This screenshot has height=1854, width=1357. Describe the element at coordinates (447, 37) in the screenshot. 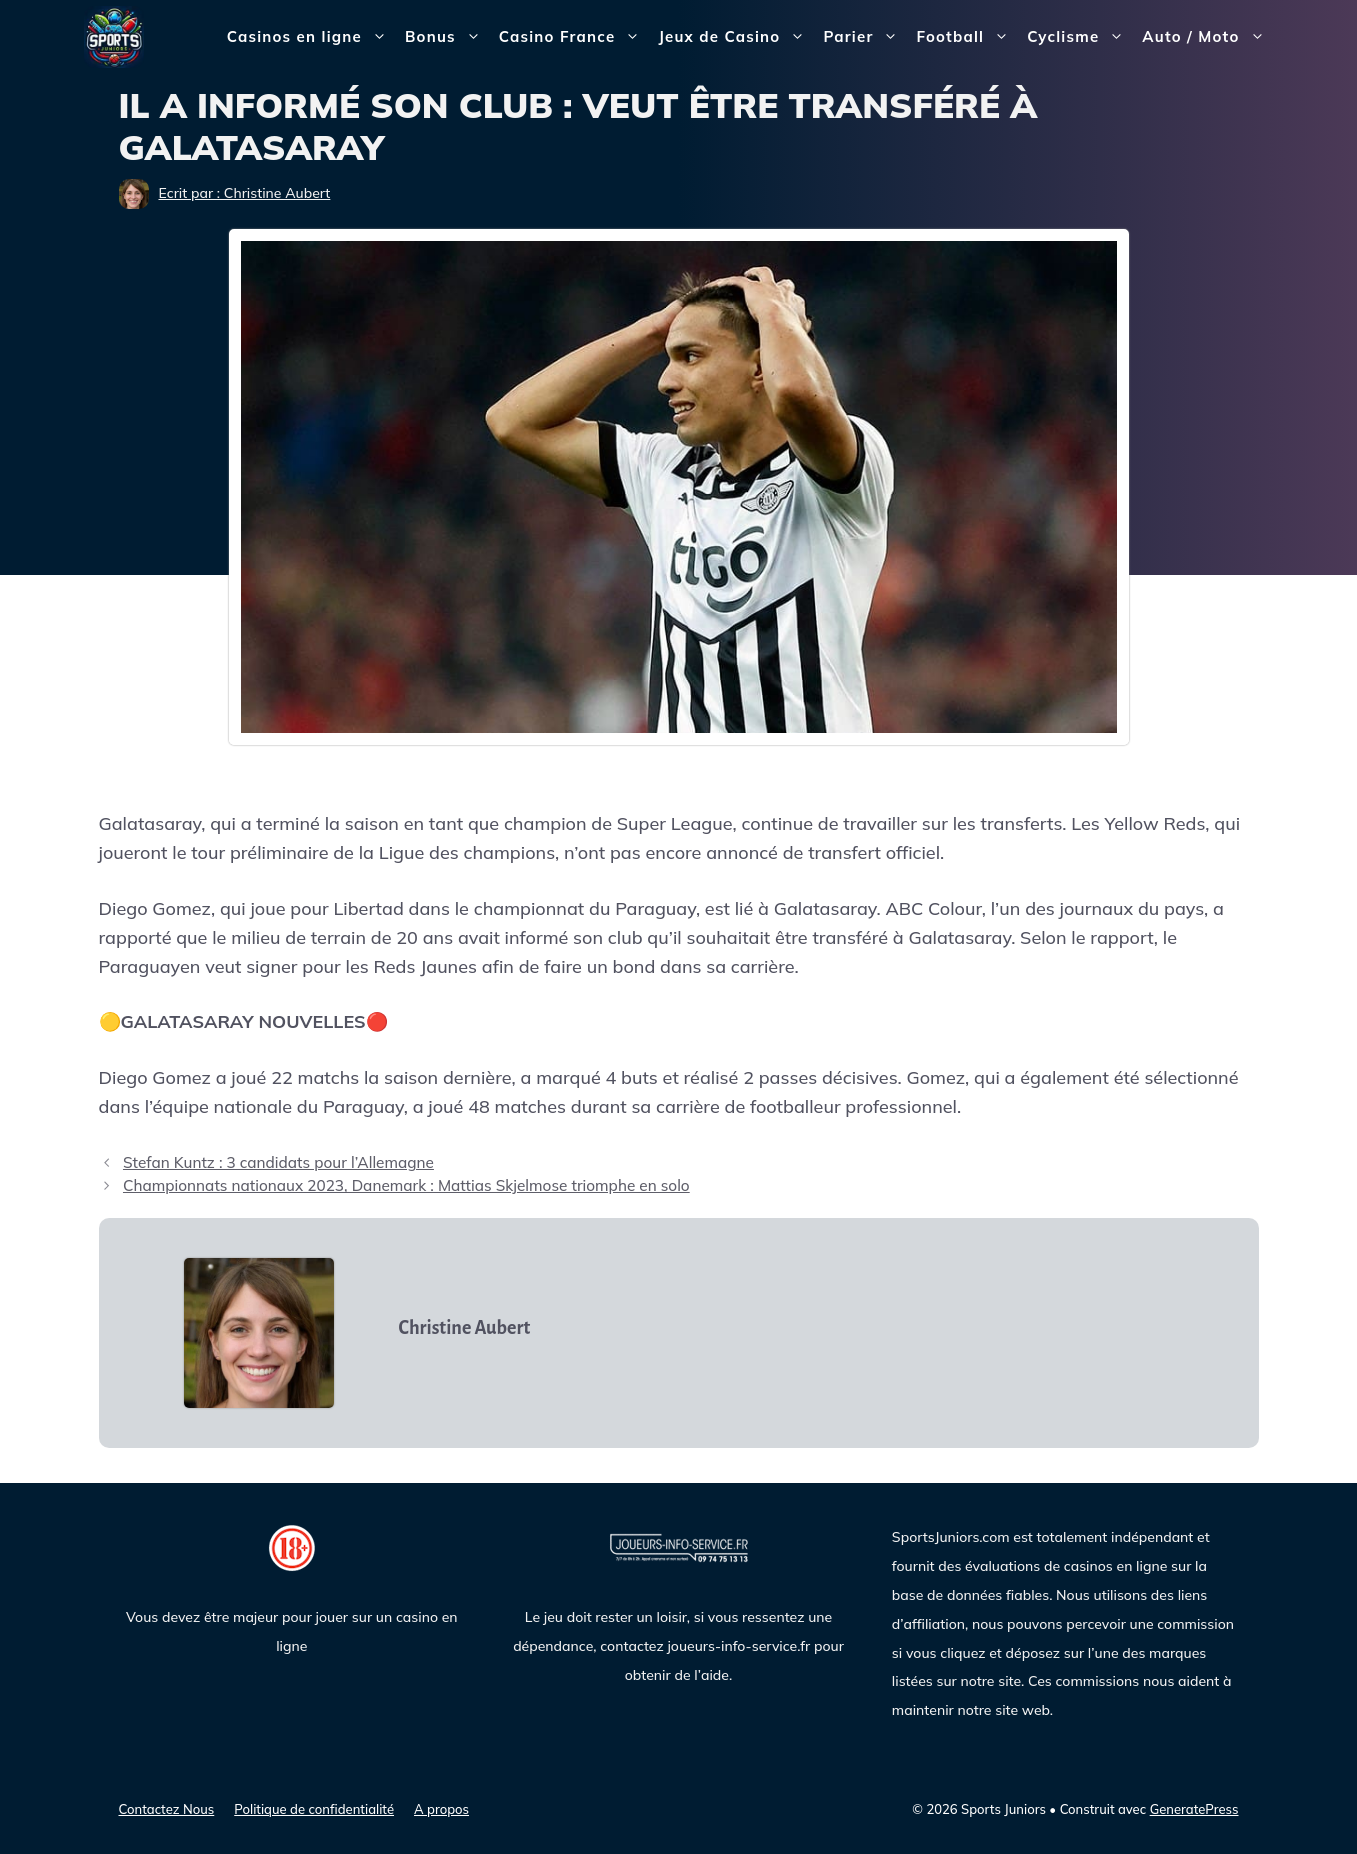

I see `Bonus` at that location.